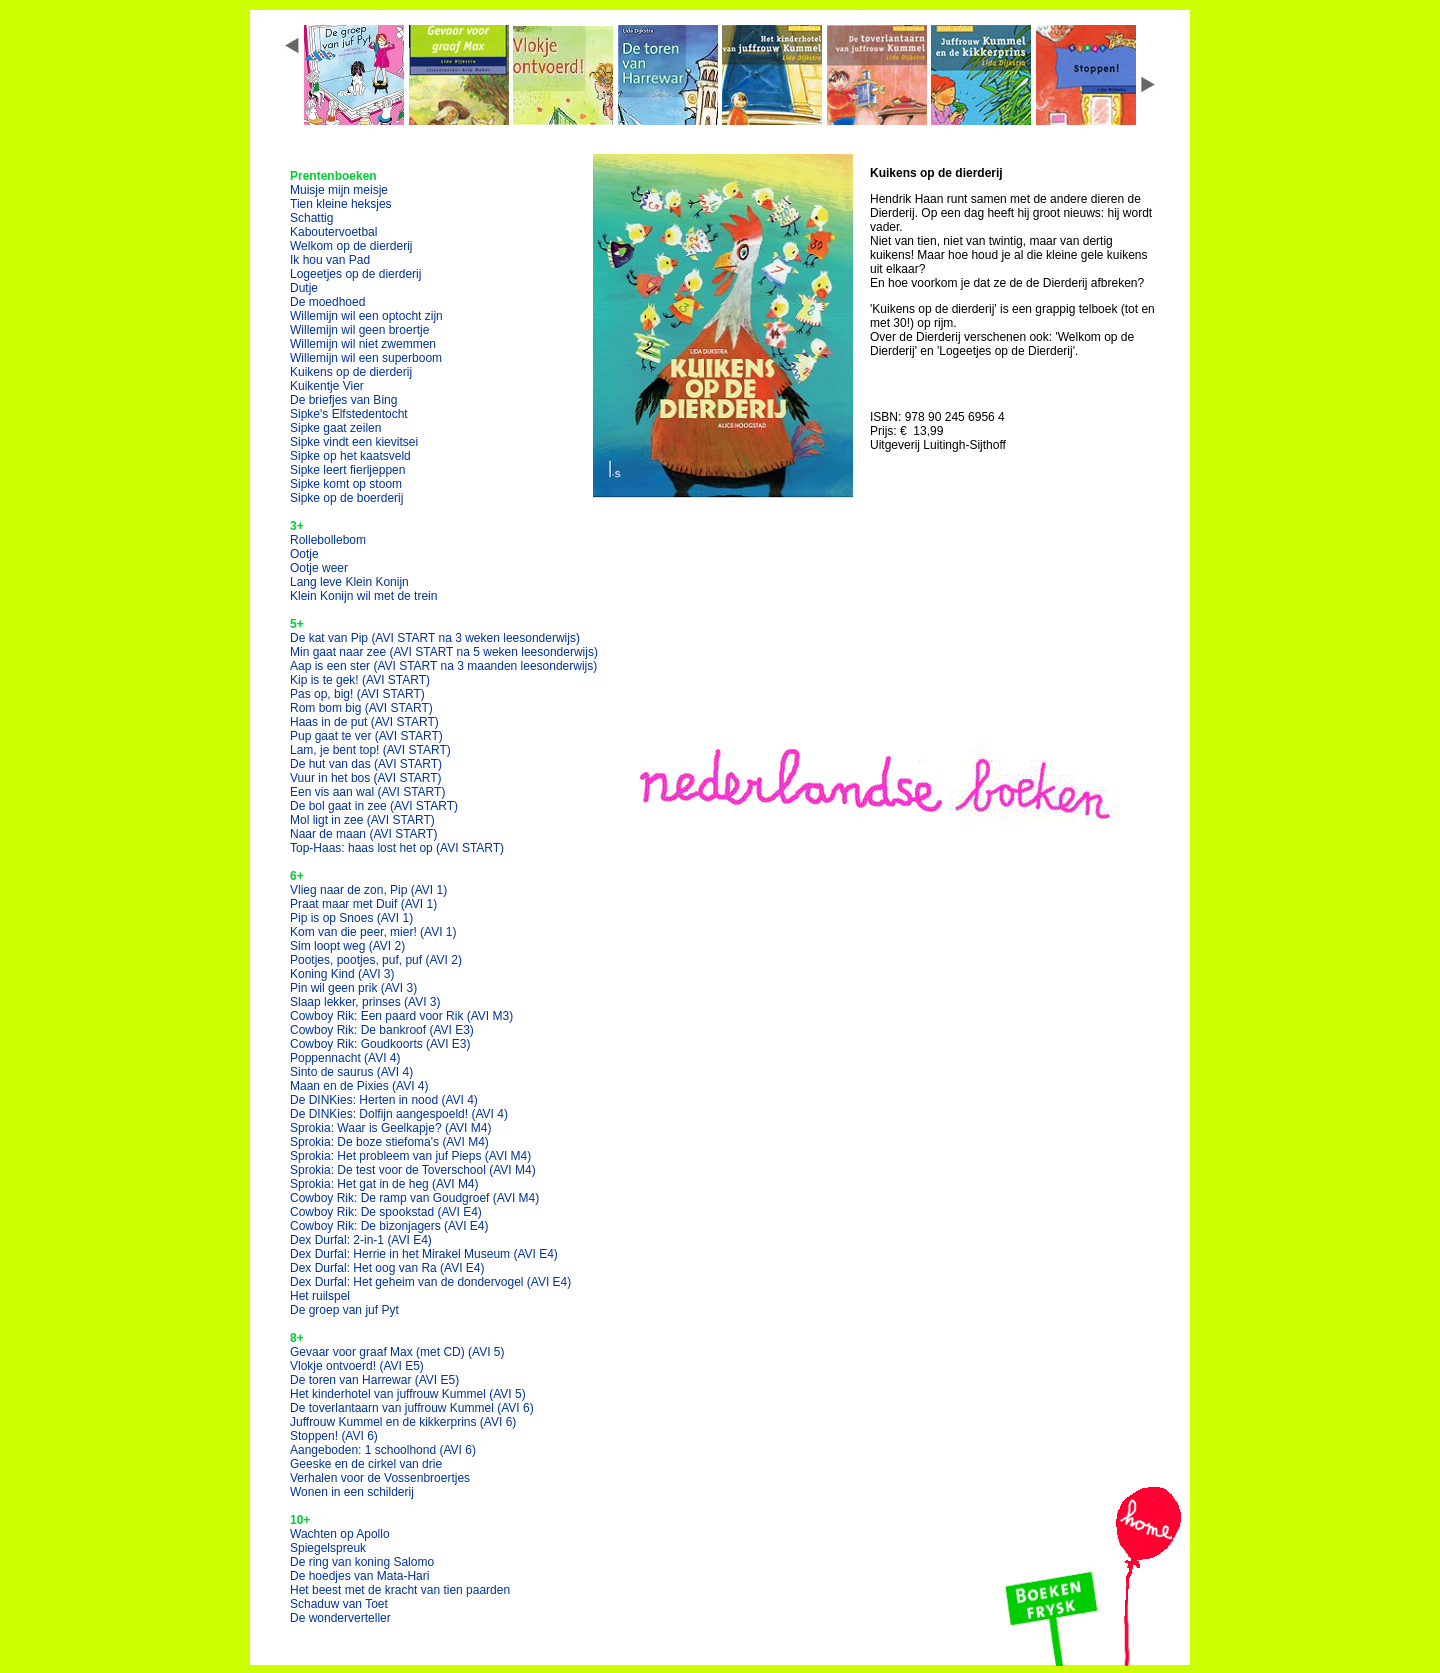 This screenshot has width=1440, height=1673. I want to click on De toverlantaarn van juffrouw Kummel, so click(412, 1408).